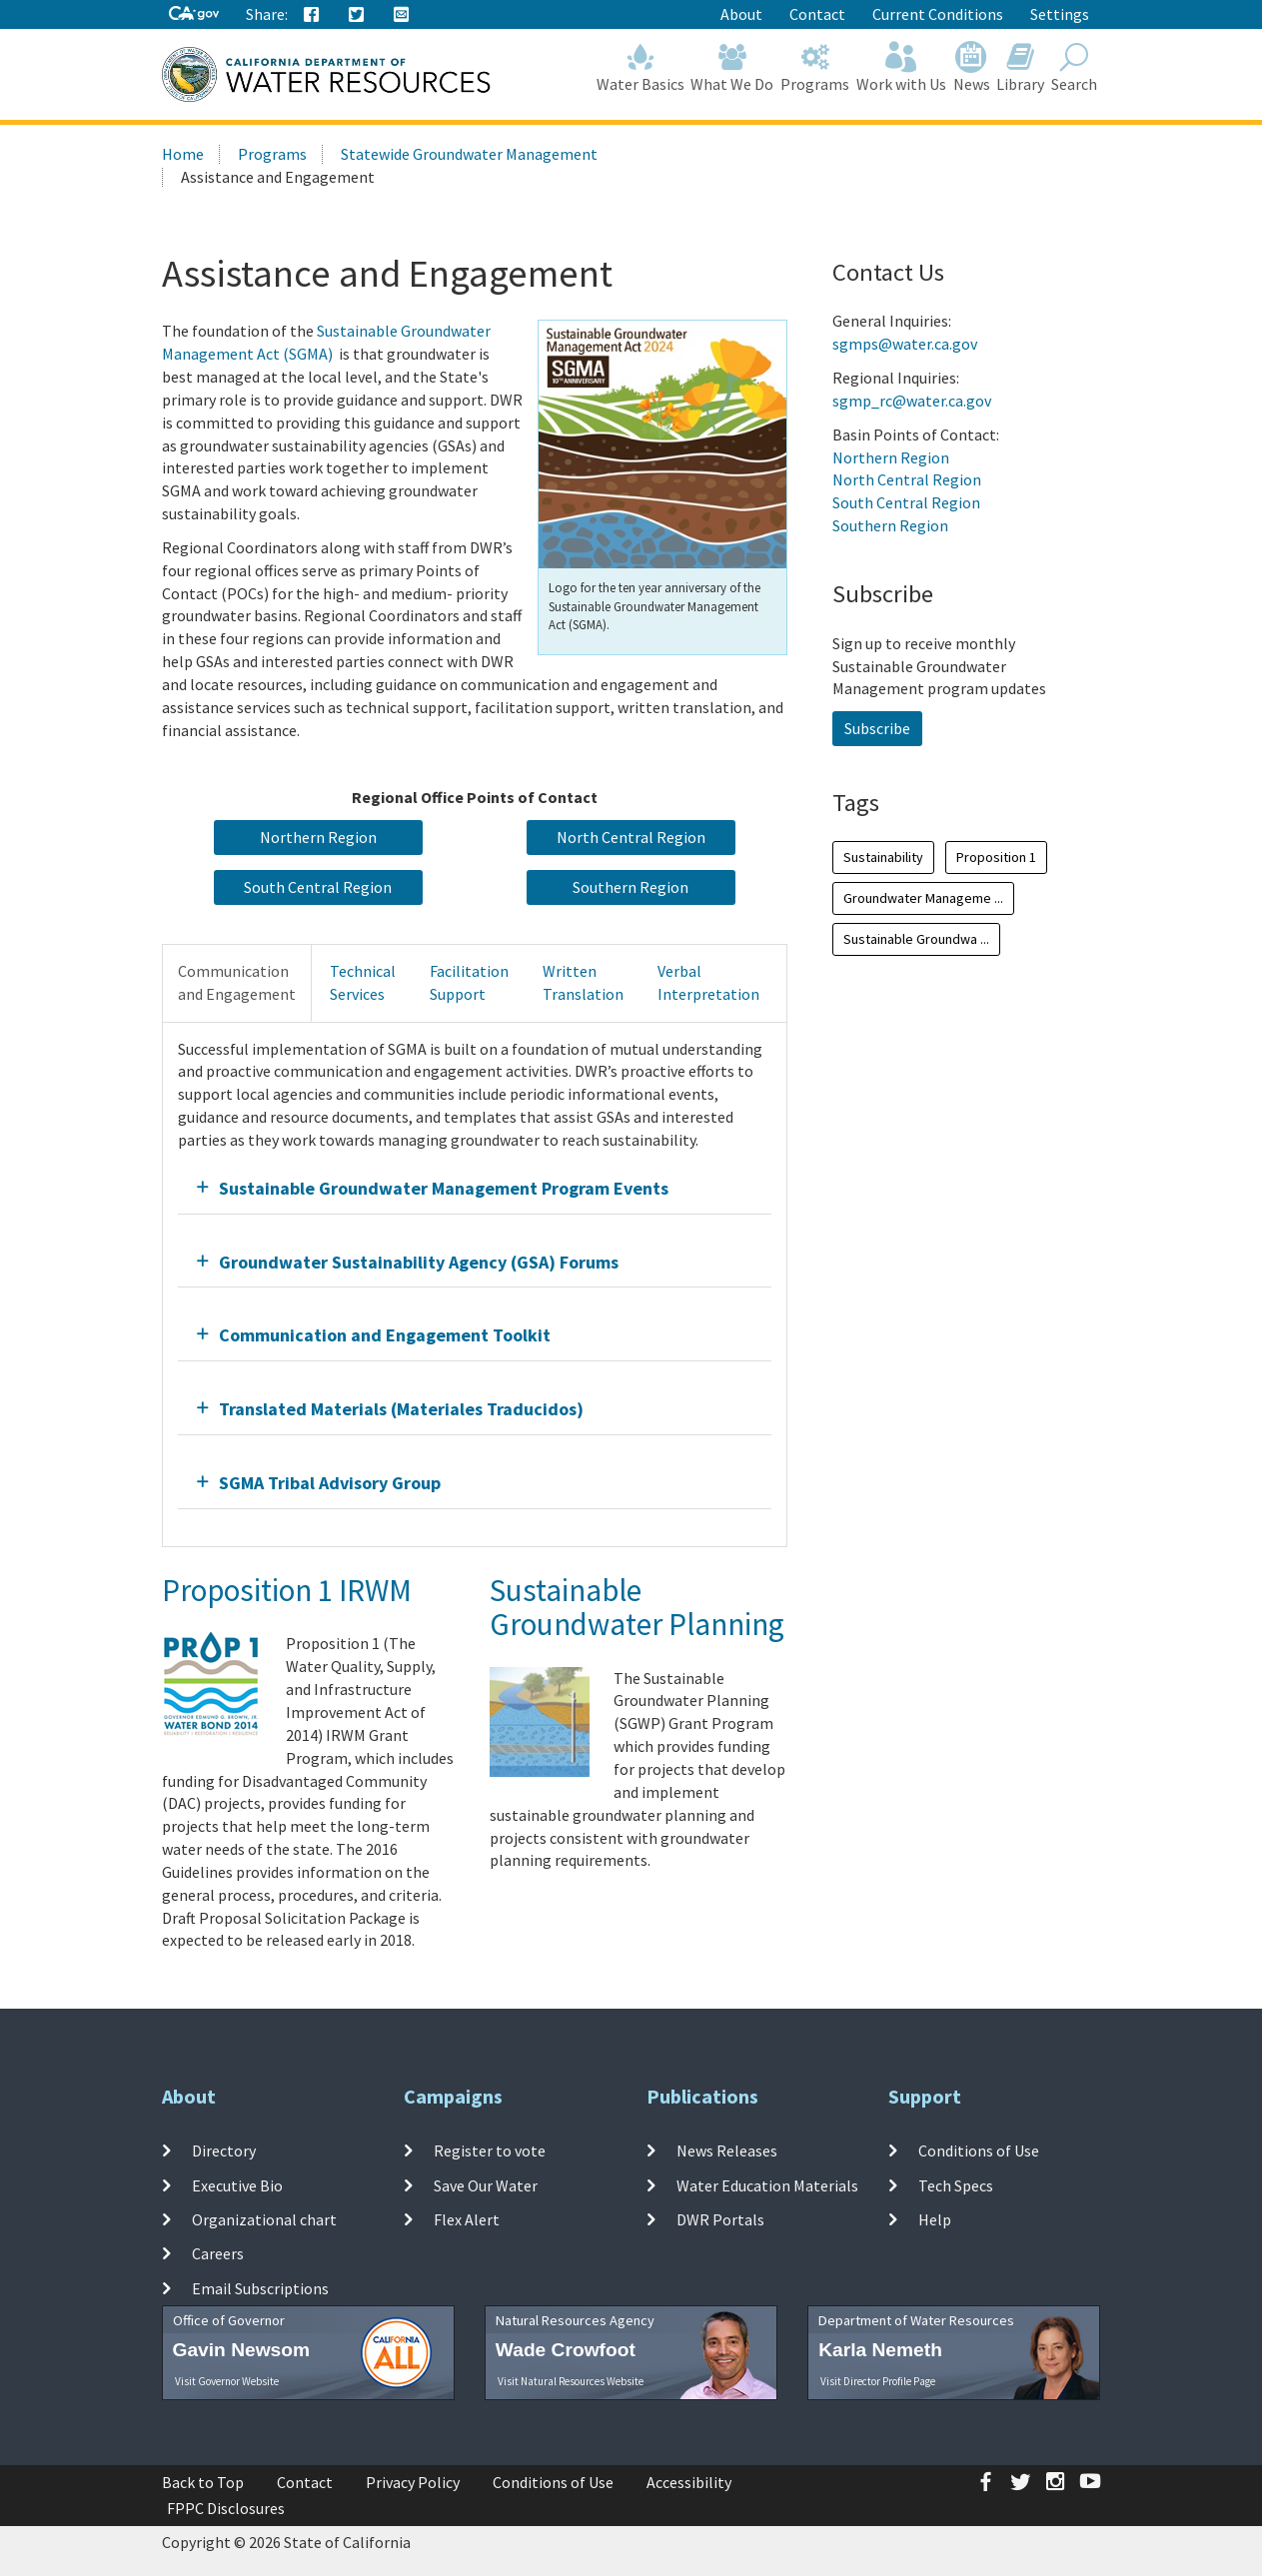 The height and width of the screenshot is (2576, 1262). Describe the element at coordinates (419, 1262) in the screenshot. I see `Groundwater Sustainability Agency (GSA) Forums [button]` at that location.